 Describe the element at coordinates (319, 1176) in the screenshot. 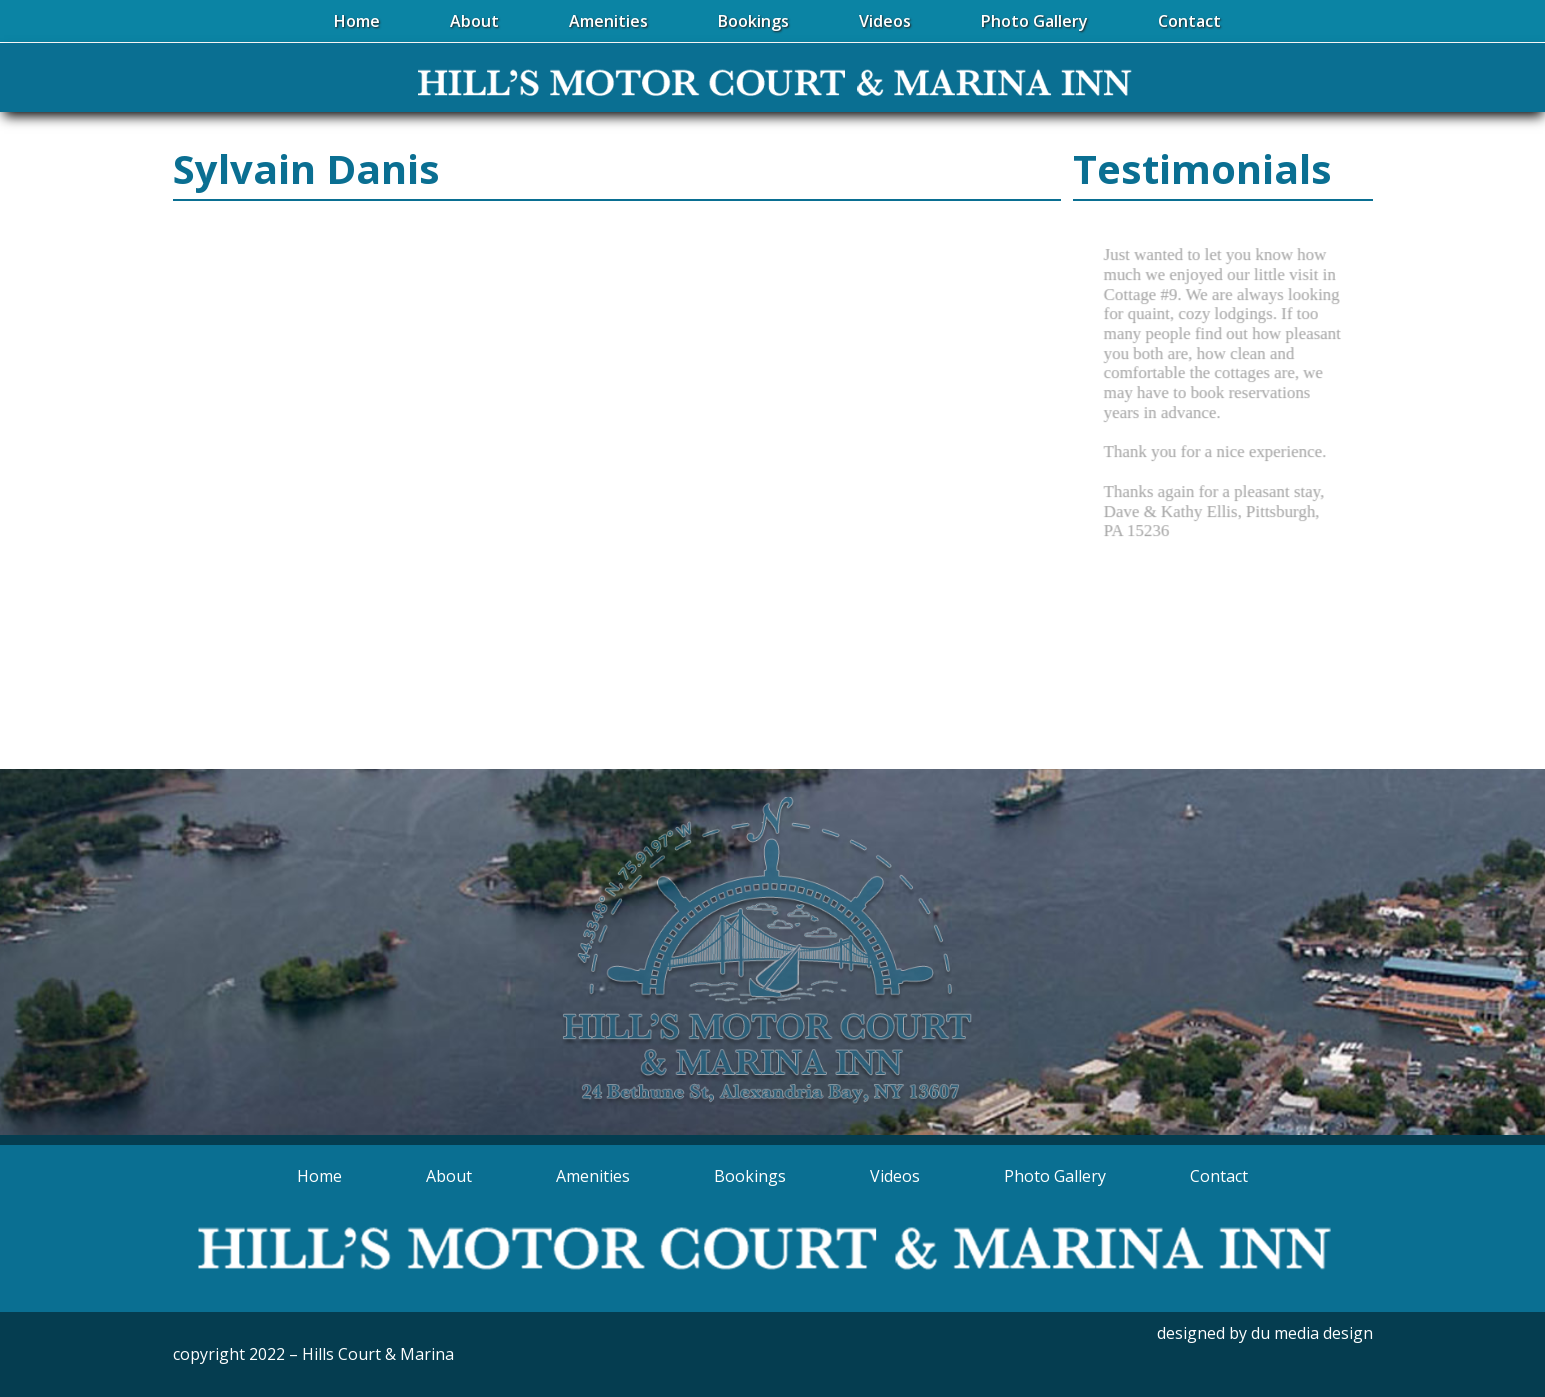

I see `Home` at that location.